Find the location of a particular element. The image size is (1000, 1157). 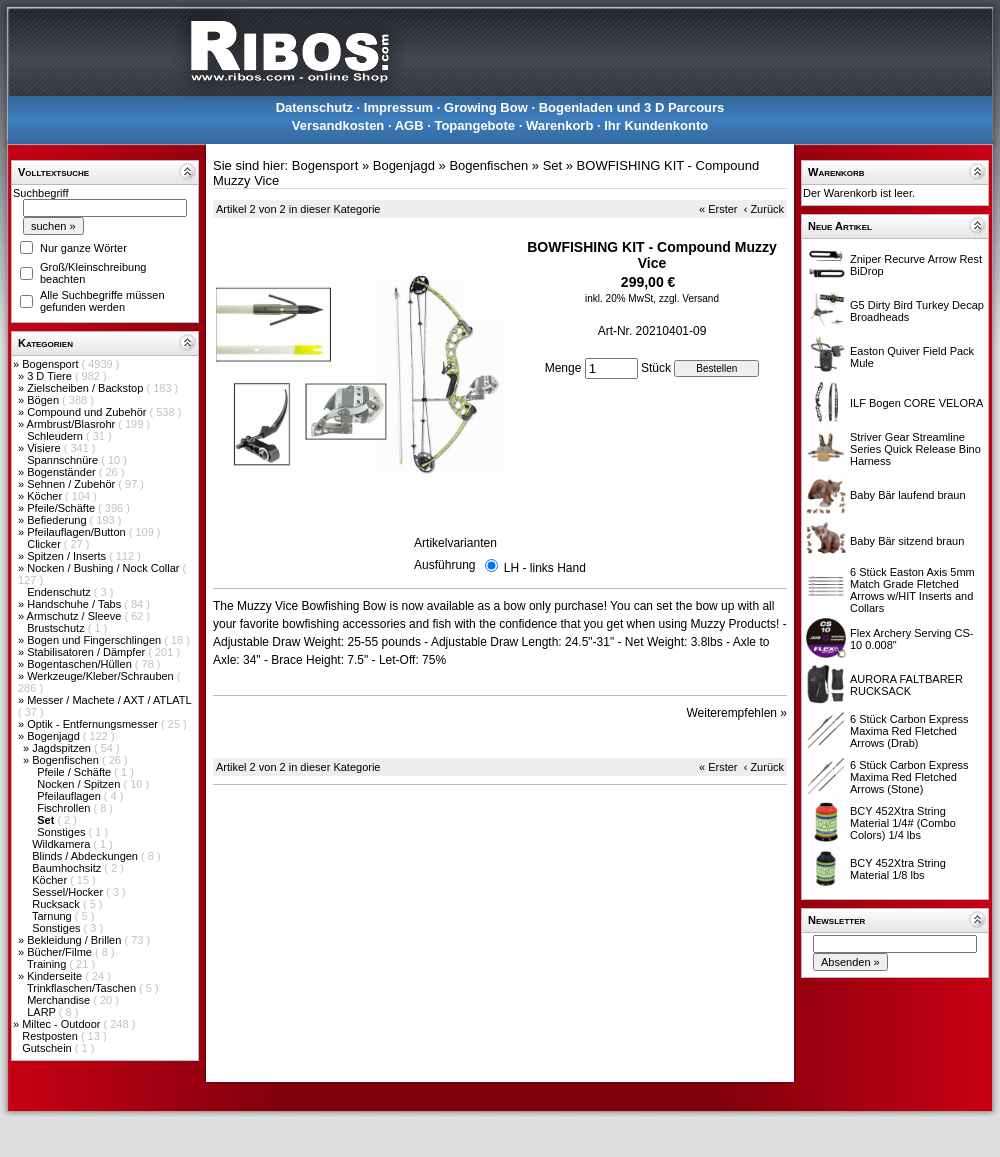

‹ Zurück is located at coordinates (764, 209).